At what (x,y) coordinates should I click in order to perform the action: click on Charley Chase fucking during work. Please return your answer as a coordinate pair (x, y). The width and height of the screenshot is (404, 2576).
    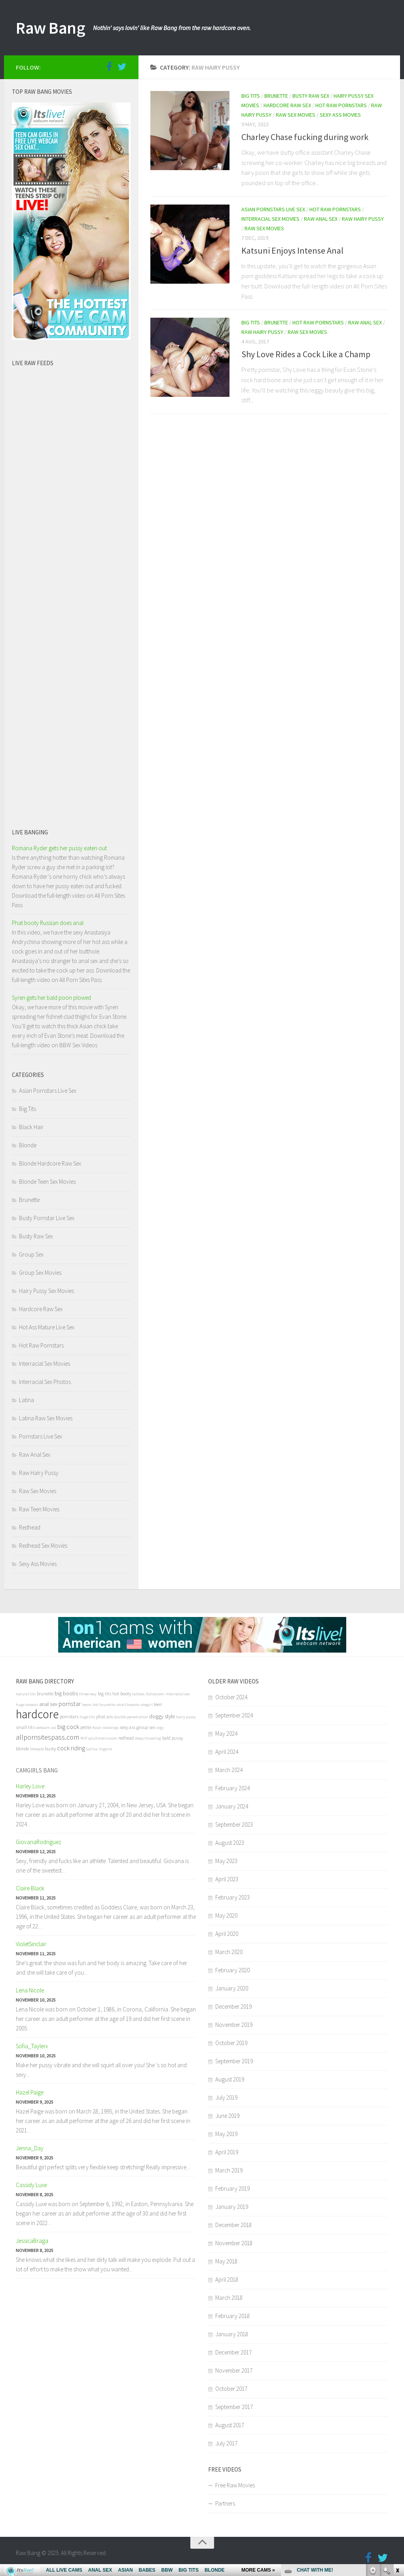
    Looking at the image, I should click on (304, 136).